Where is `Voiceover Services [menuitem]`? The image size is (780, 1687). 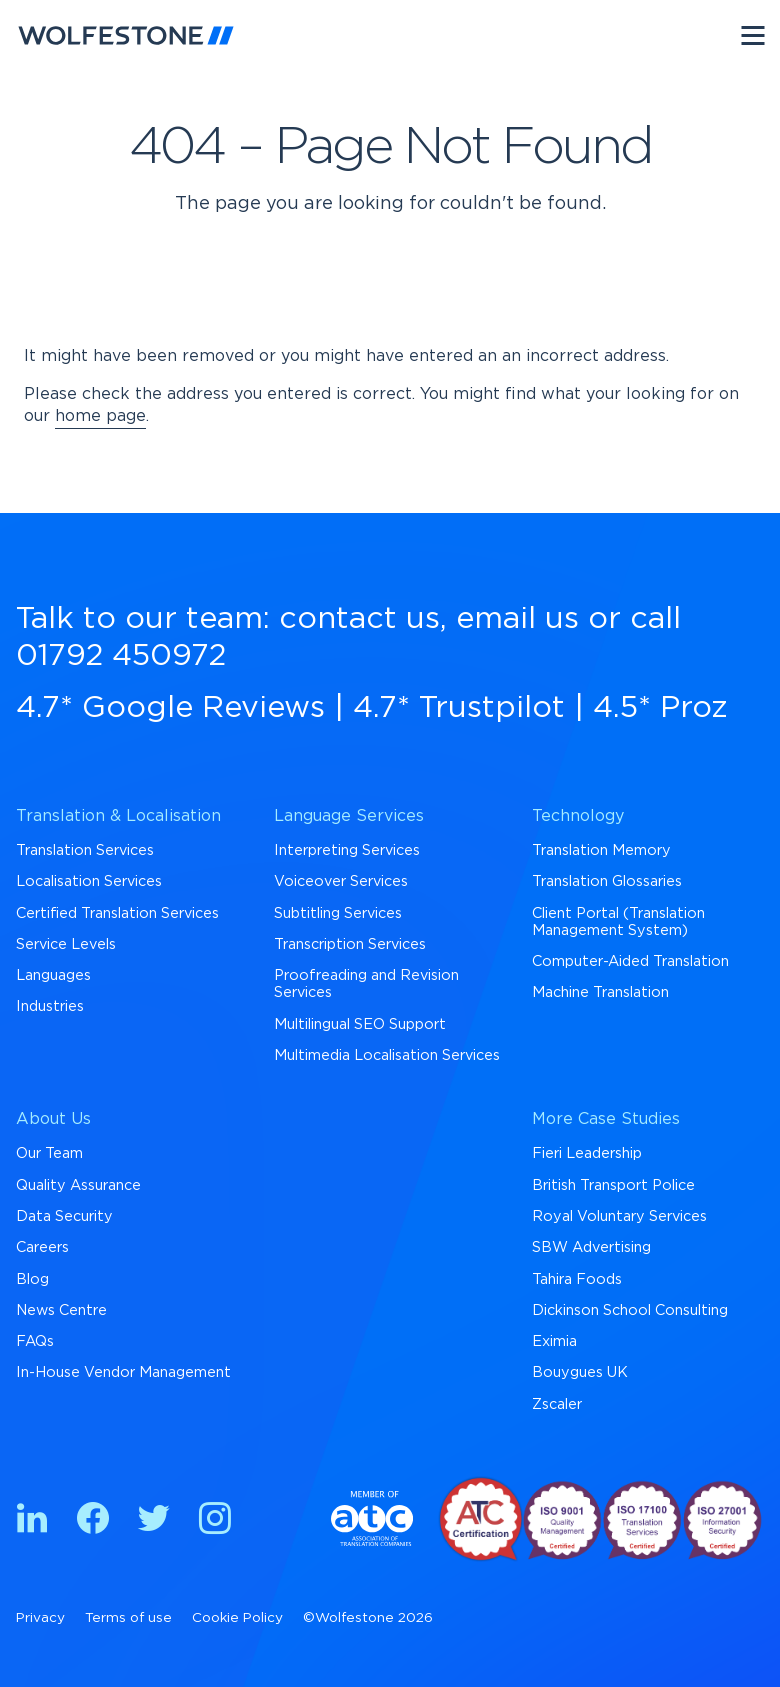
Voiceover Services [menuitem] is located at coordinates (341, 881).